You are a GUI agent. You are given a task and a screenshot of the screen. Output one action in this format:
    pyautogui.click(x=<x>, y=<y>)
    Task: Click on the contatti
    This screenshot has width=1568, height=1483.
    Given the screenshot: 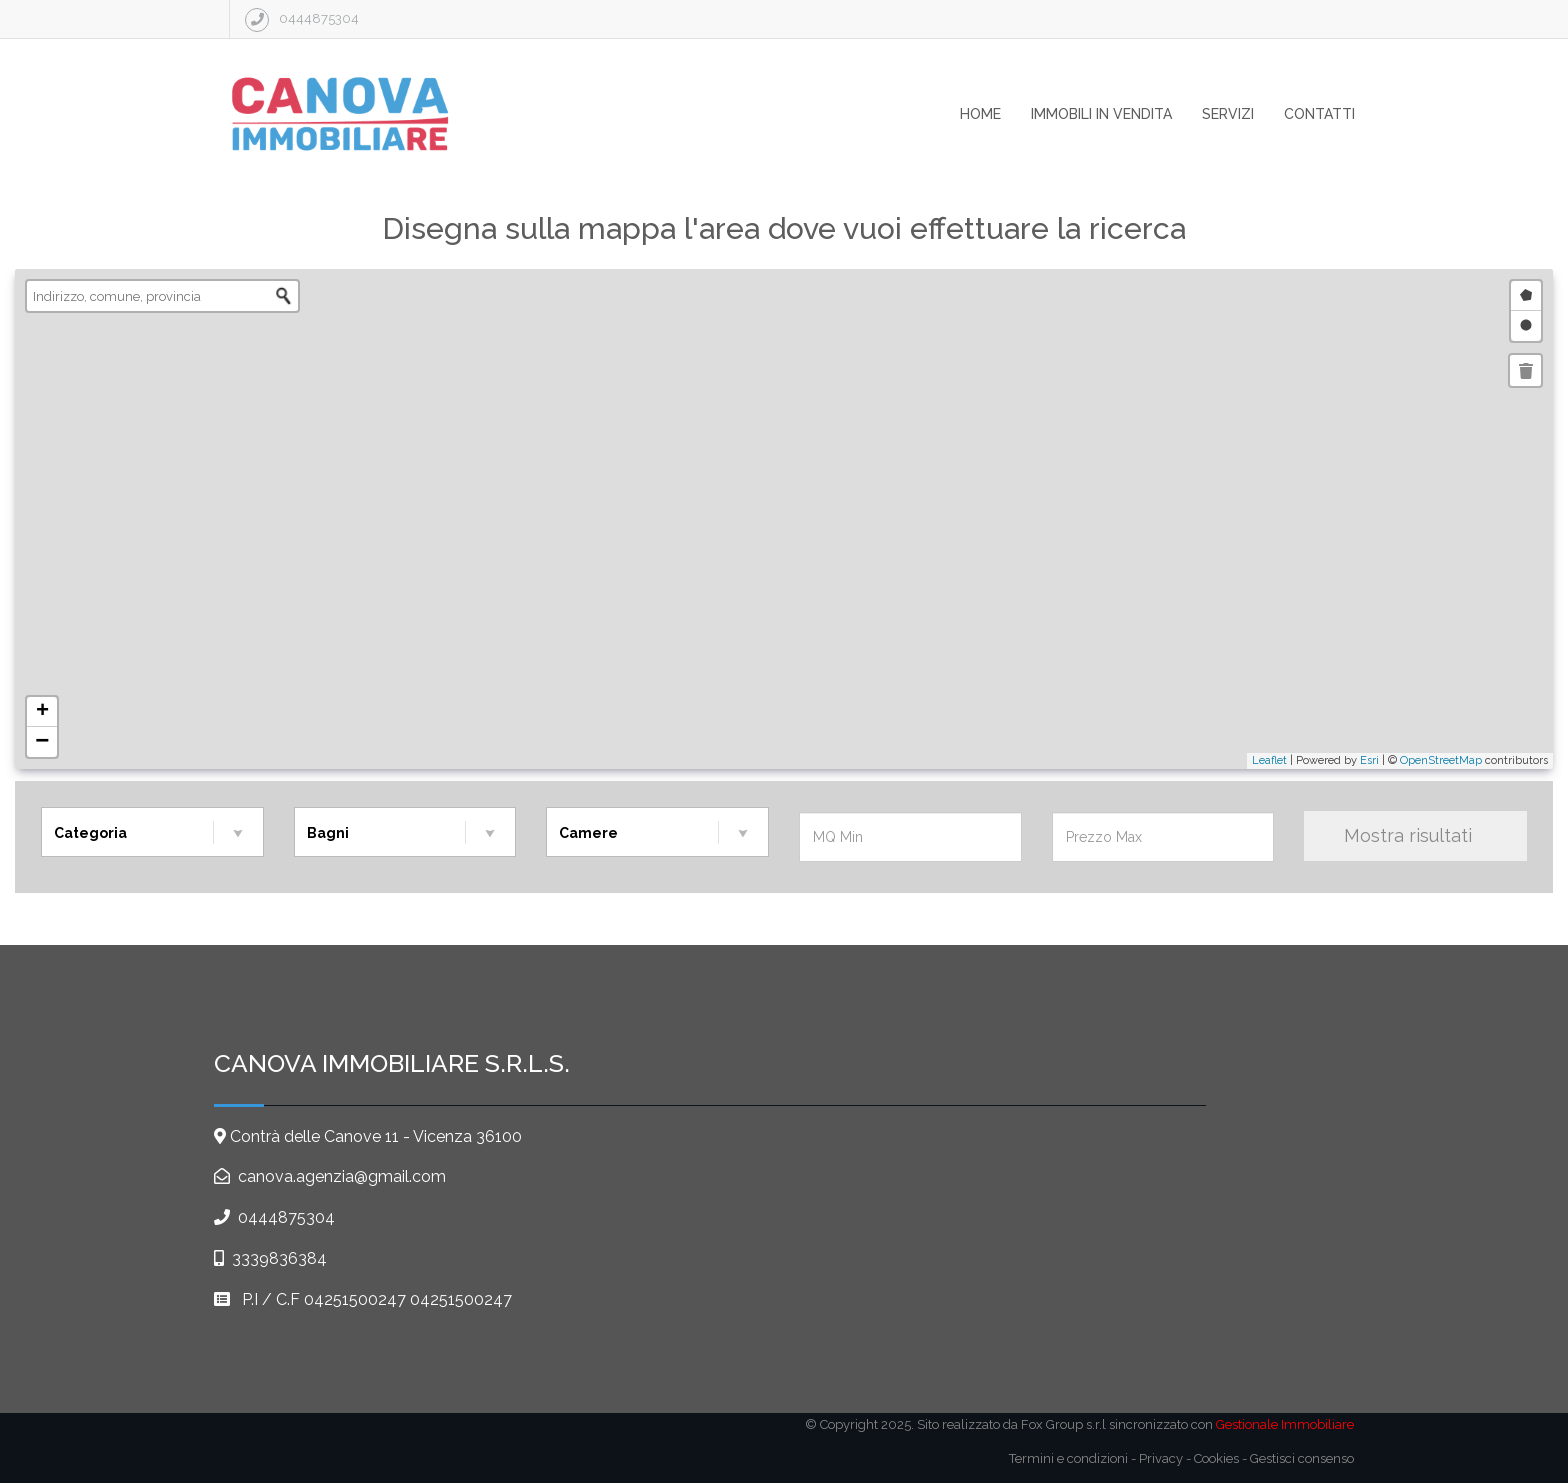 What is the action you would take?
    pyautogui.click(x=1319, y=114)
    